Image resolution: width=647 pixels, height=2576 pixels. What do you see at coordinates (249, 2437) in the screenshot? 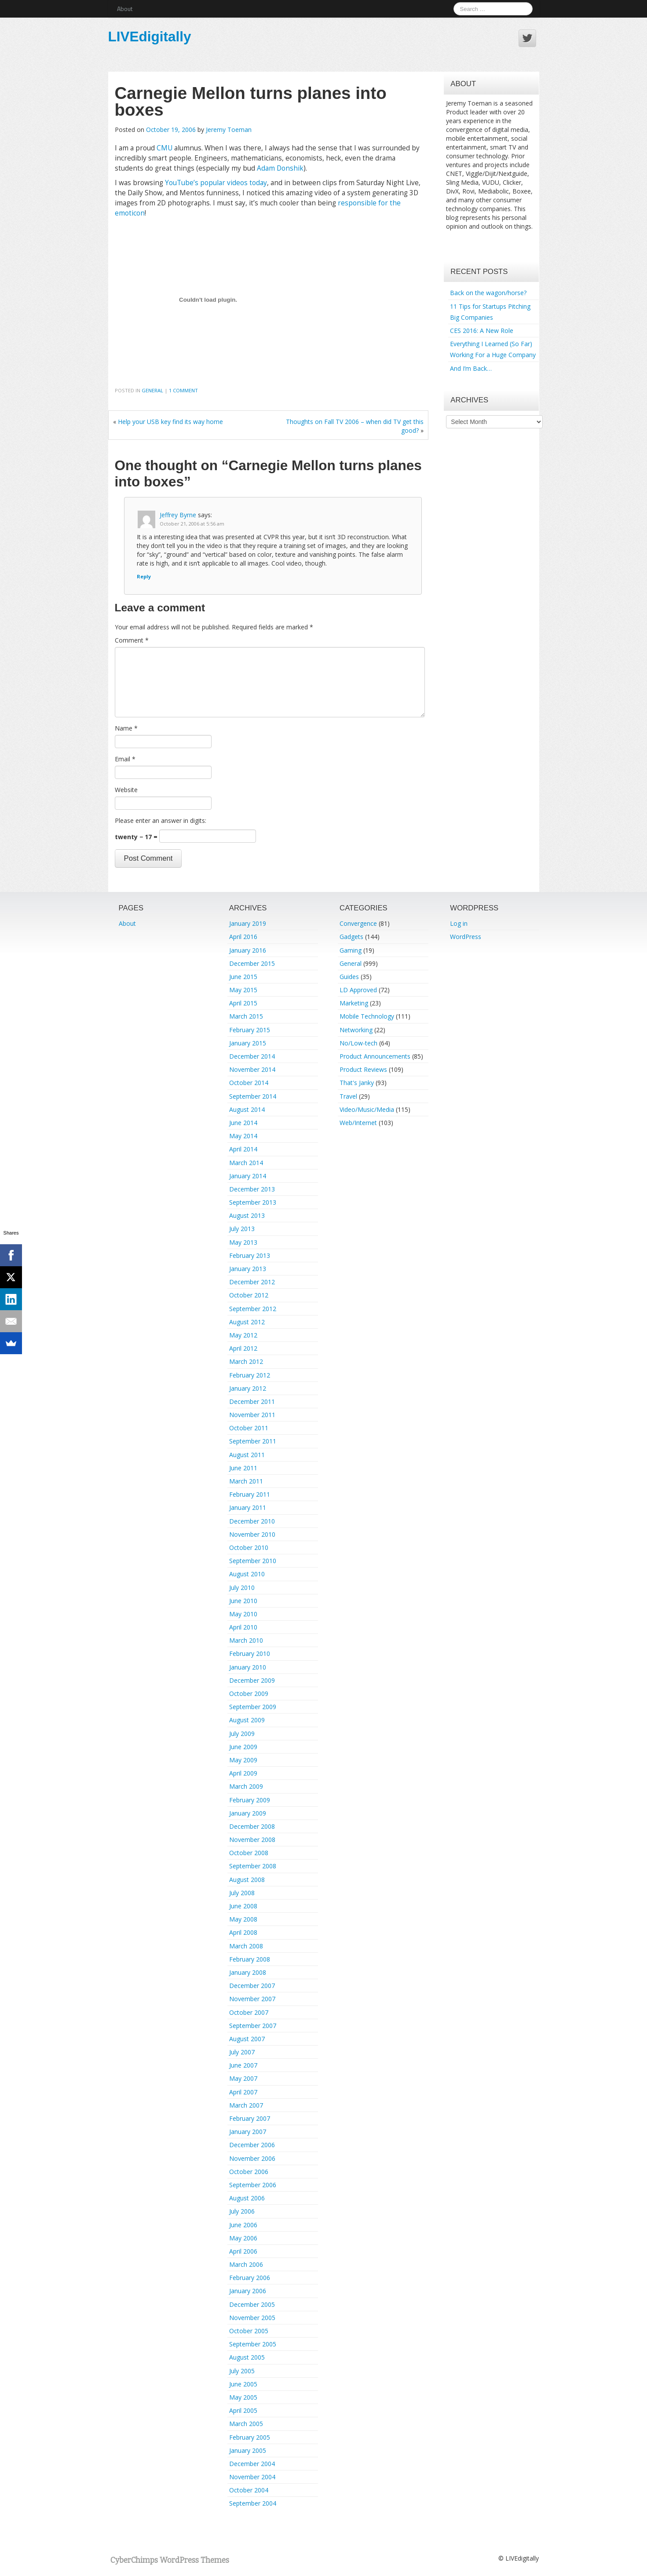
I see `February 2005` at bounding box center [249, 2437].